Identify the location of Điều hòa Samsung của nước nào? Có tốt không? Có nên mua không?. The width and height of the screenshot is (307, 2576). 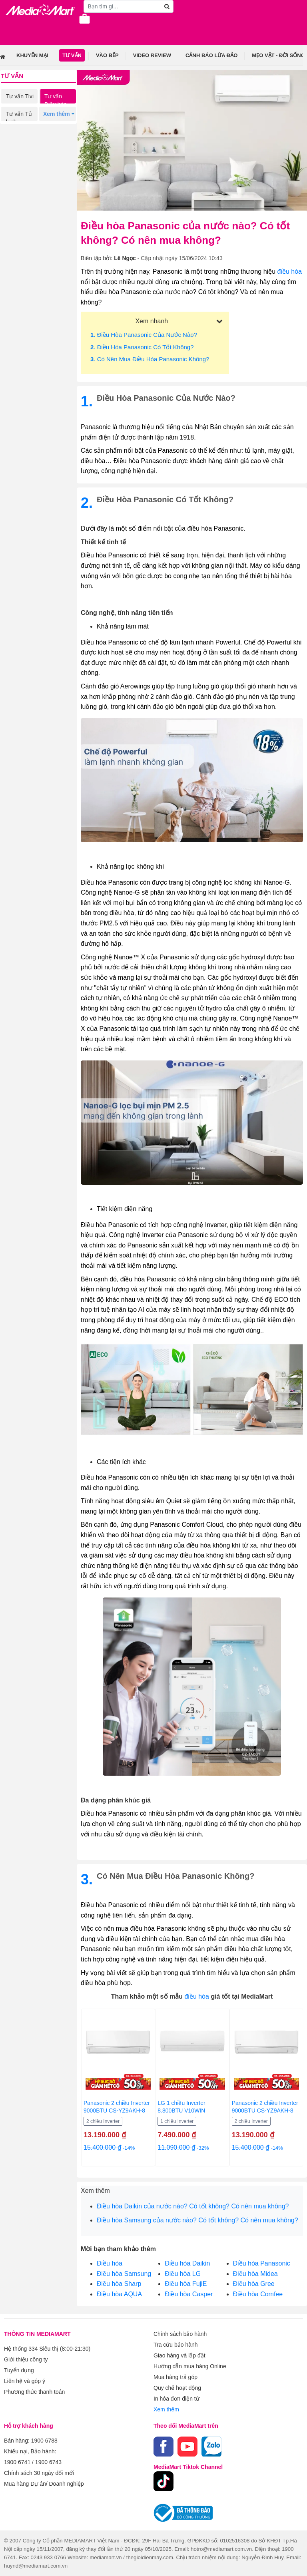
(197, 2220).